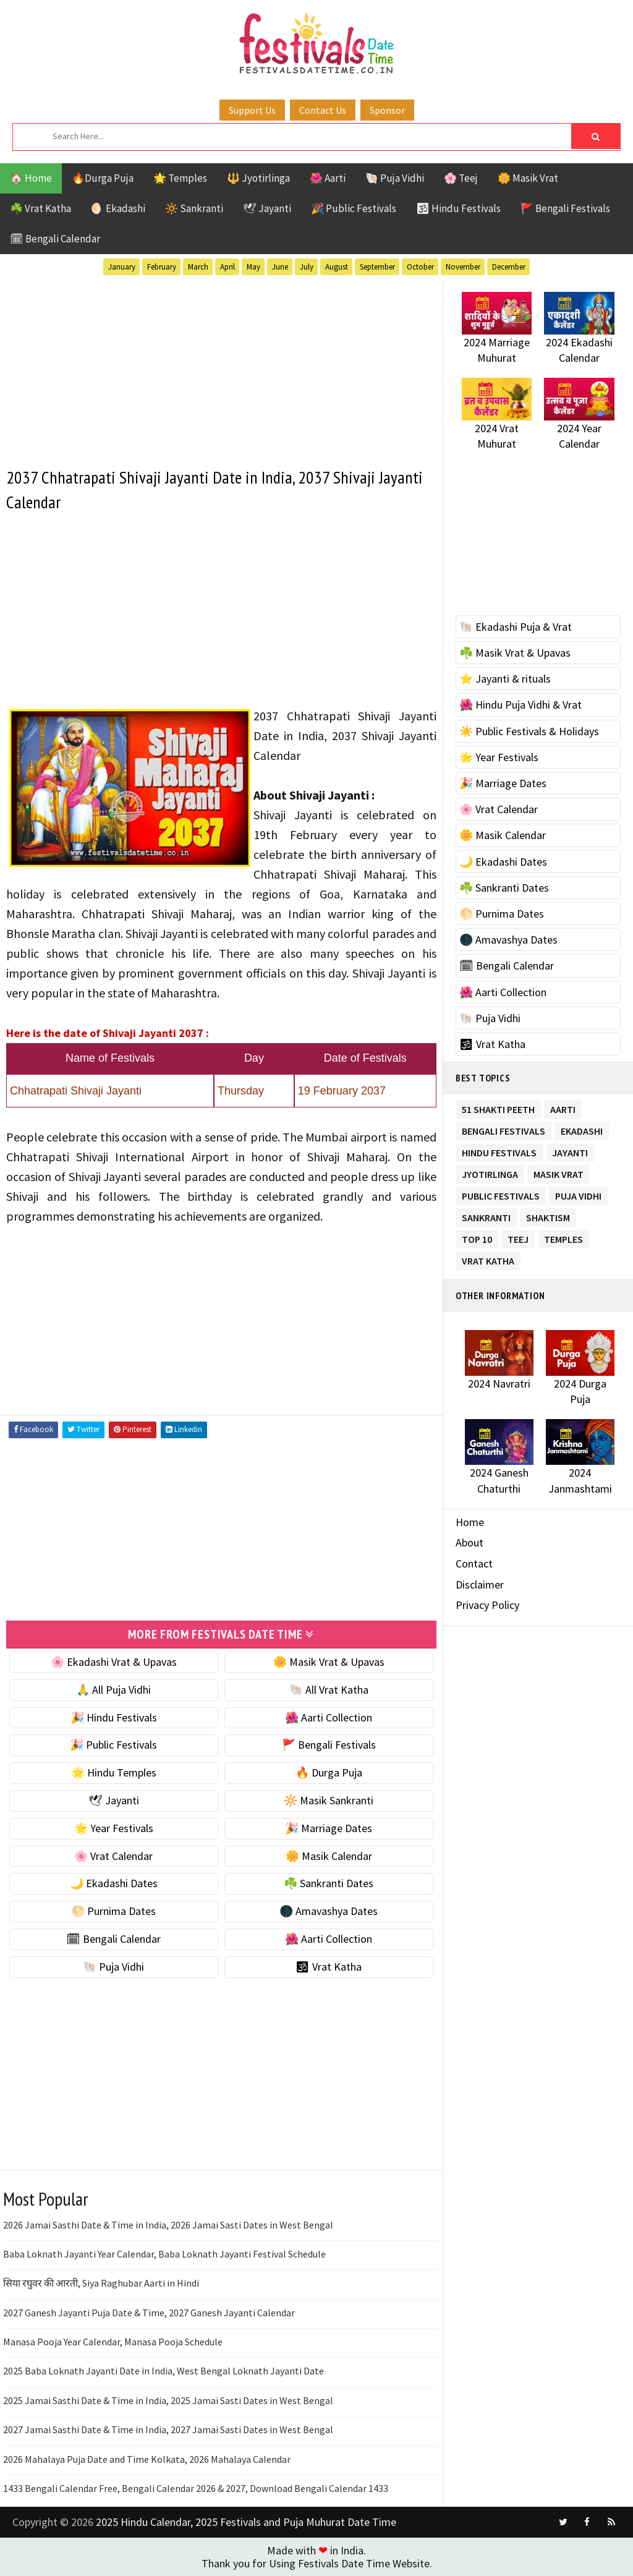 This screenshot has width=633, height=2576. What do you see at coordinates (322, 110) in the screenshot?
I see `Contact Us` at bounding box center [322, 110].